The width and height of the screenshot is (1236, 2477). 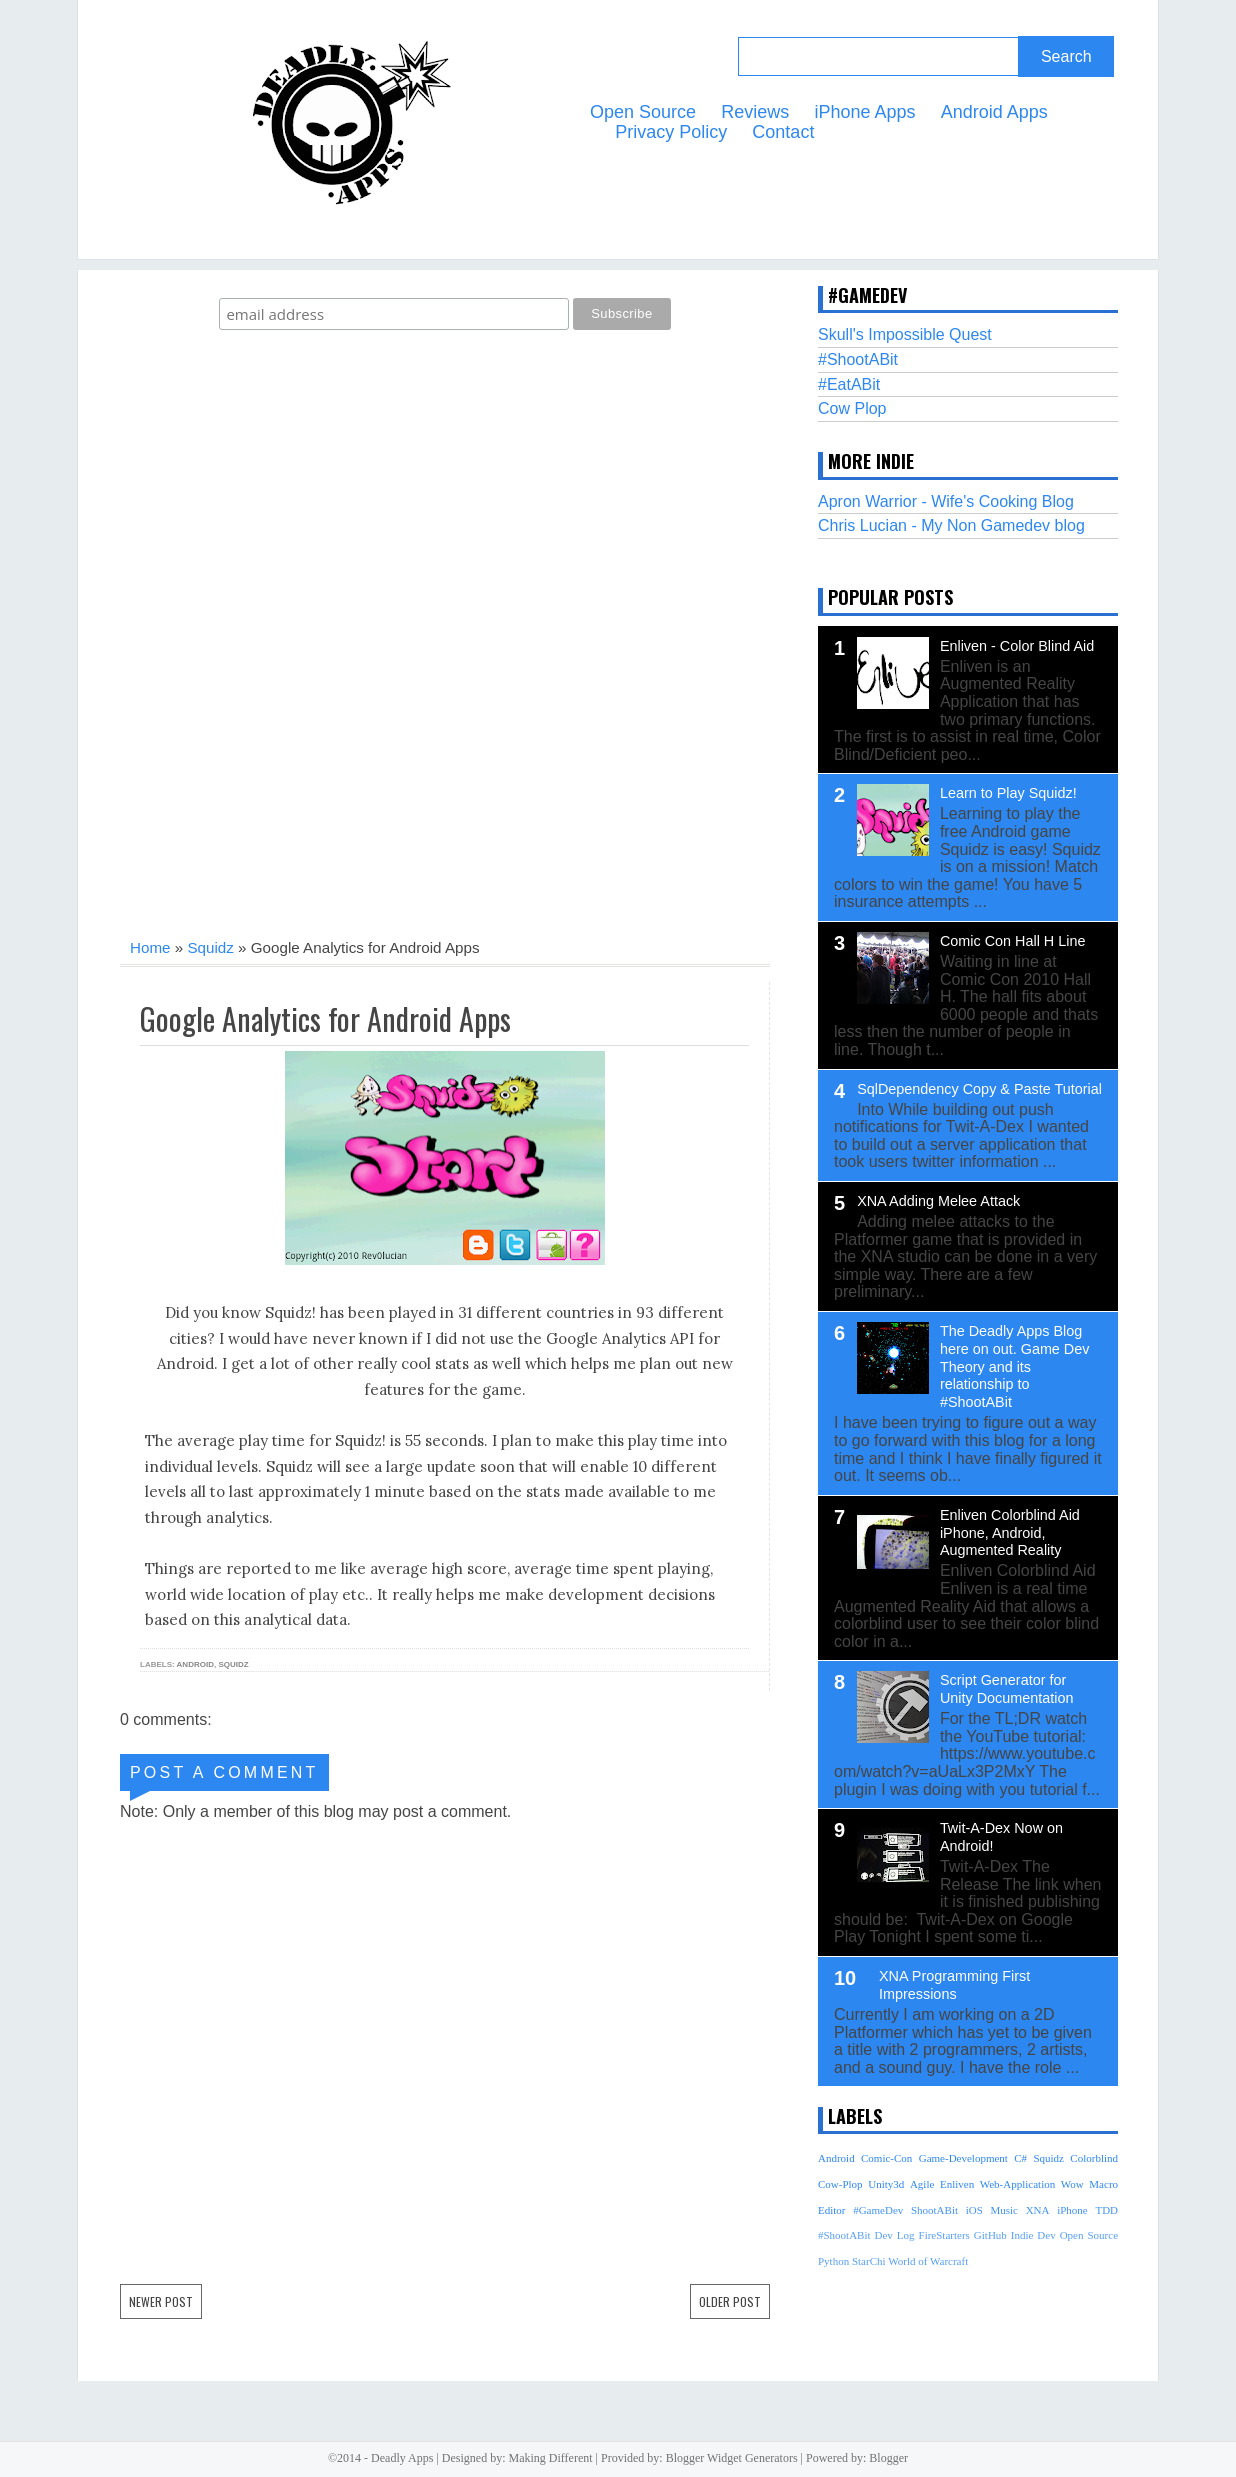 What do you see at coordinates (922, 2184) in the screenshot?
I see `Agile` at bounding box center [922, 2184].